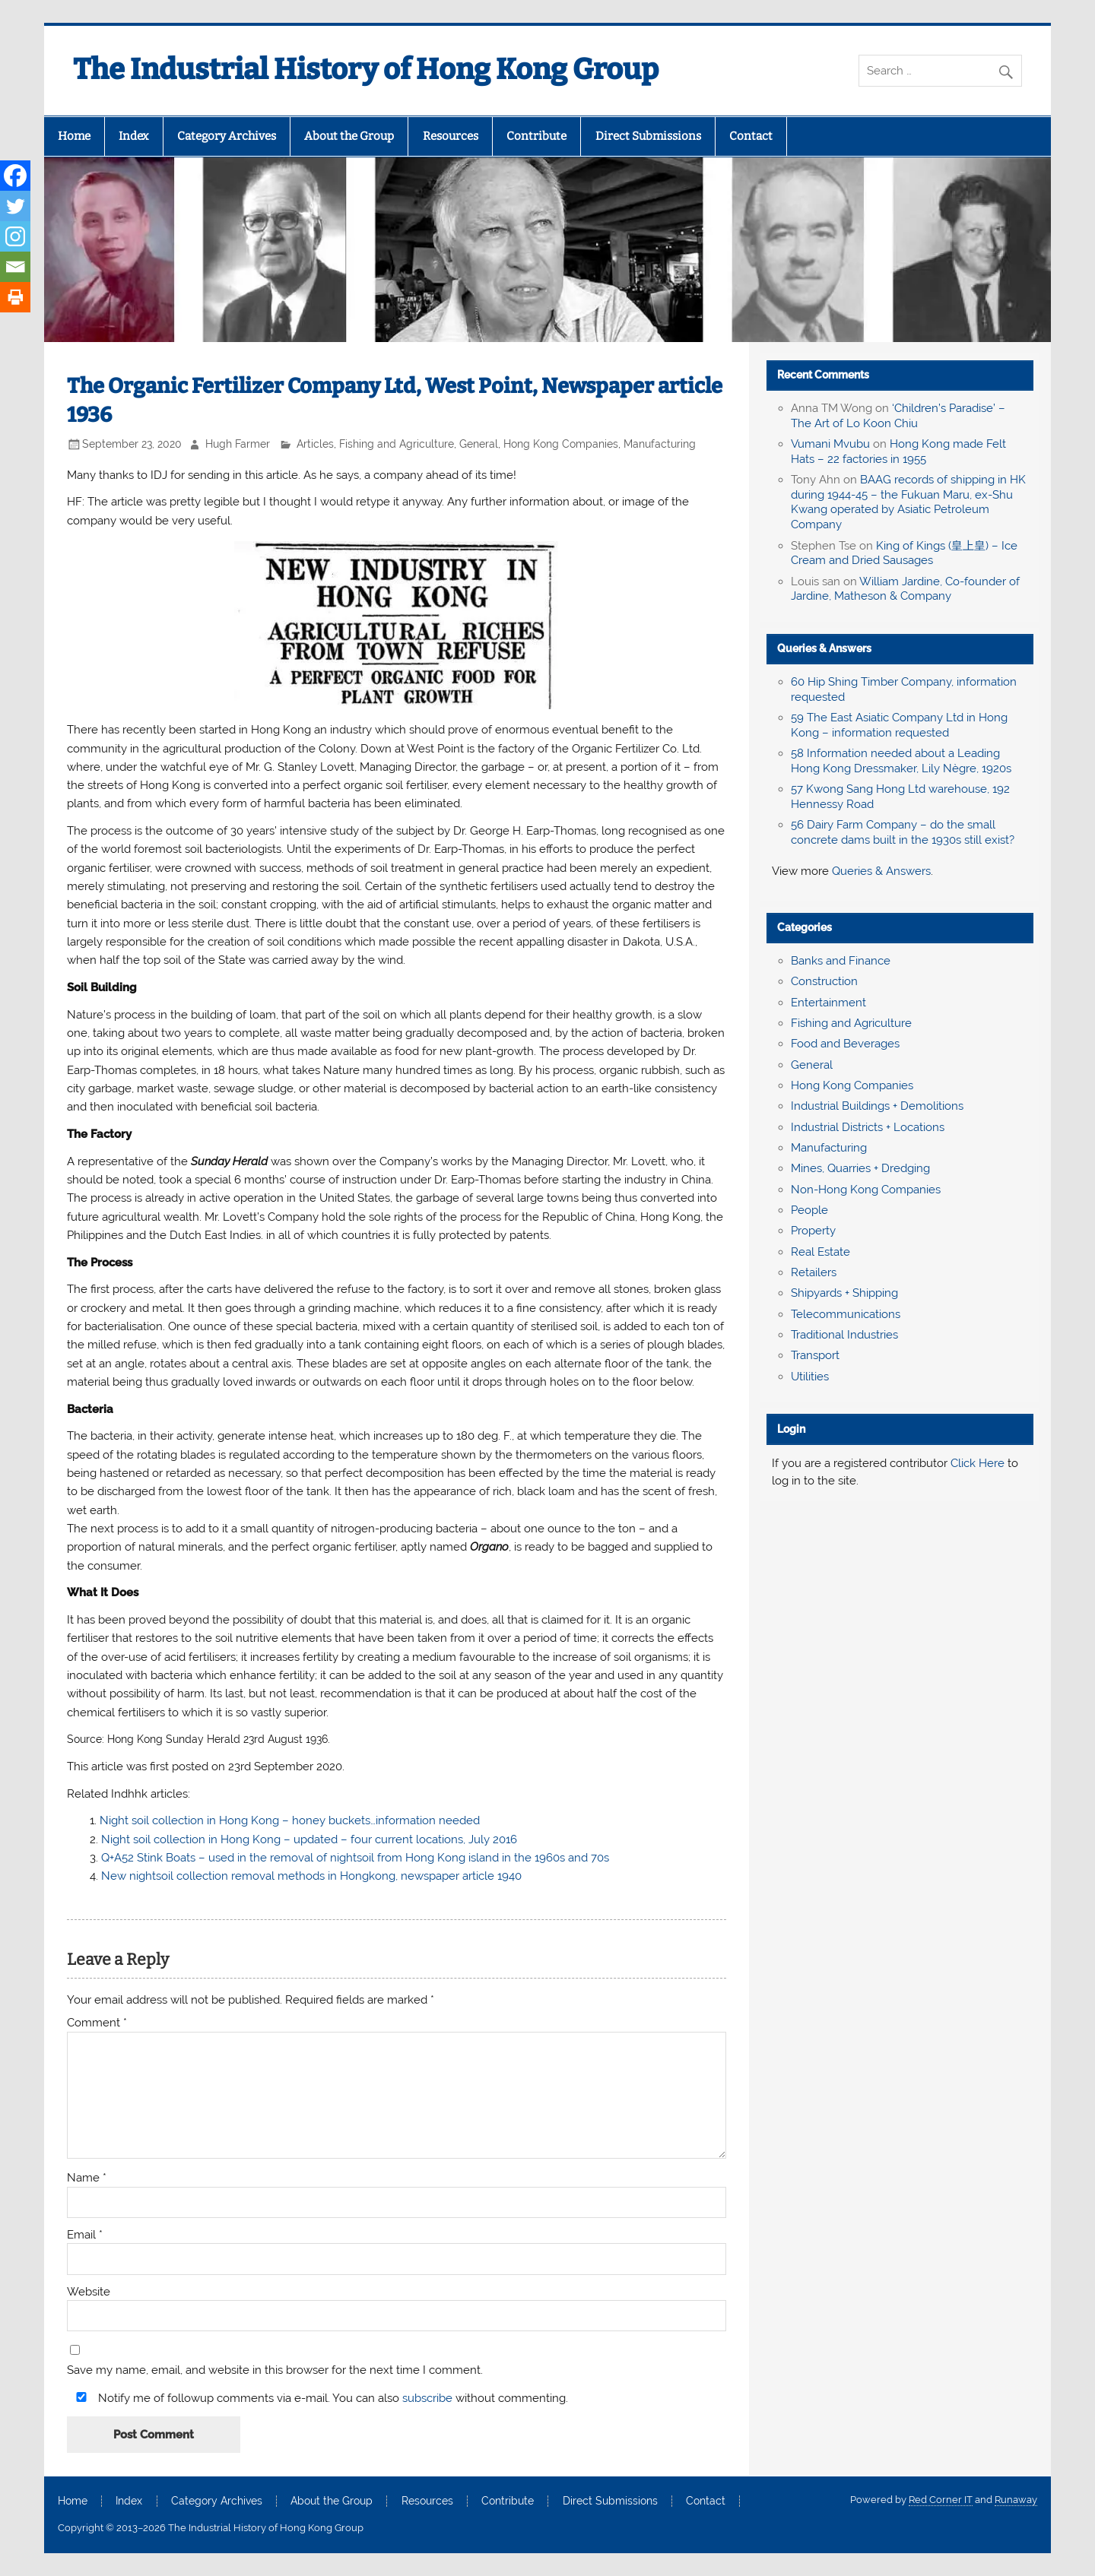  What do you see at coordinates (978, 1463) in the screenshot?
I see `Click Here` at bounding box center [978, 1463].